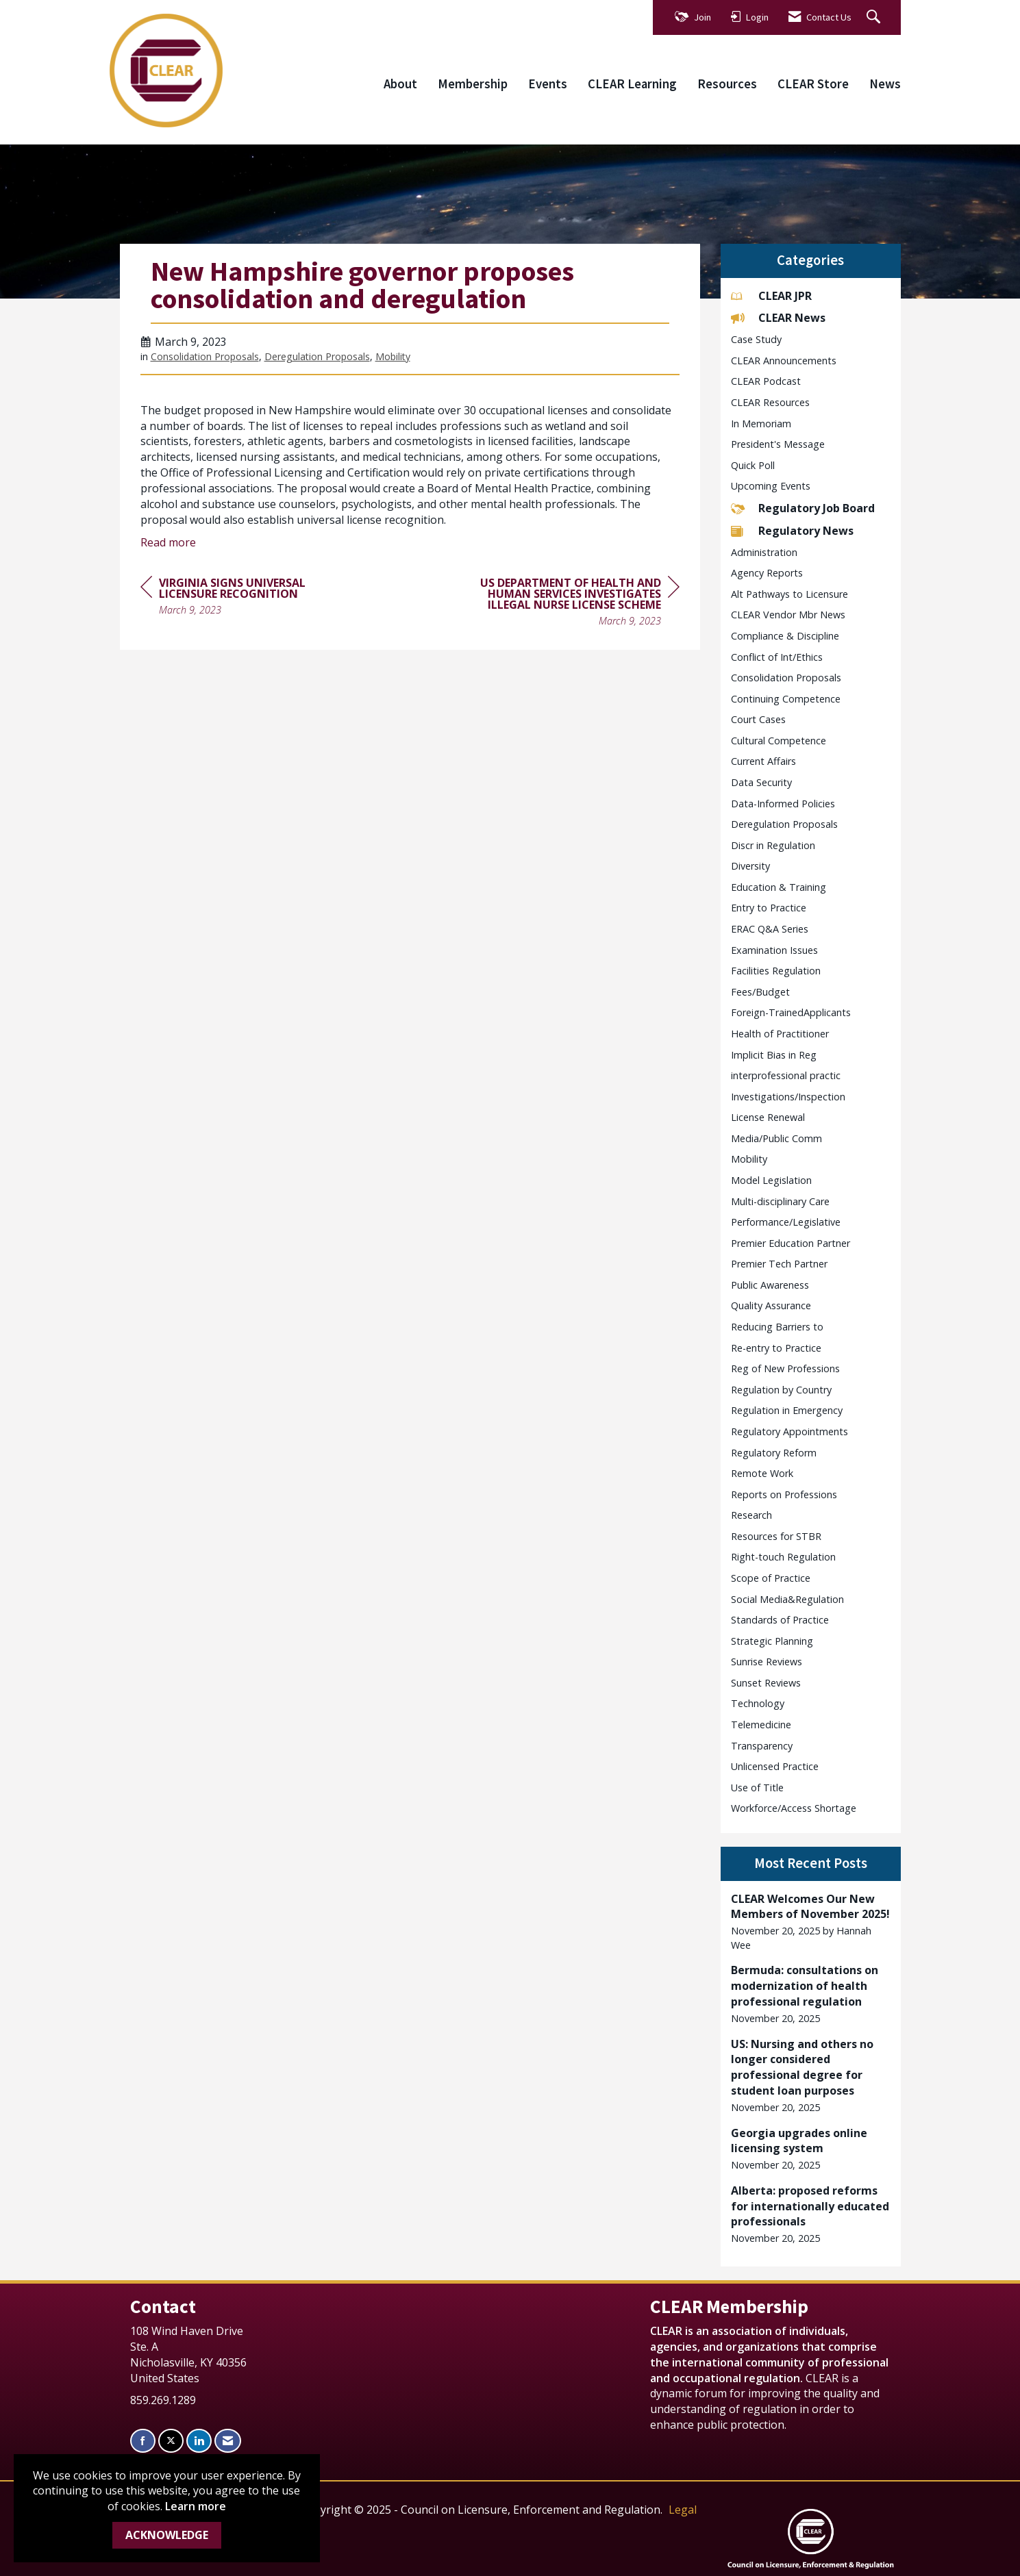  What do you see at coordinates (791, 1012) in the screenshot?
I see `Foreign-TrainedApplicants [listitem]` at bounding box center [791, 1012].